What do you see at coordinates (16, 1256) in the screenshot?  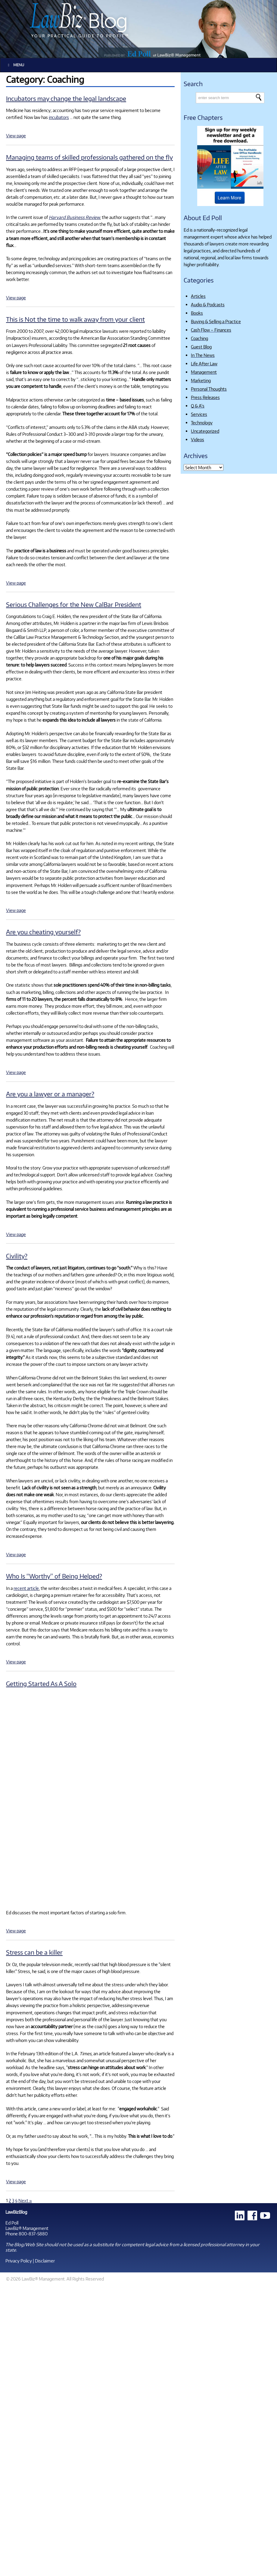 I see `Civility?` at bounding box center [16, 1256].